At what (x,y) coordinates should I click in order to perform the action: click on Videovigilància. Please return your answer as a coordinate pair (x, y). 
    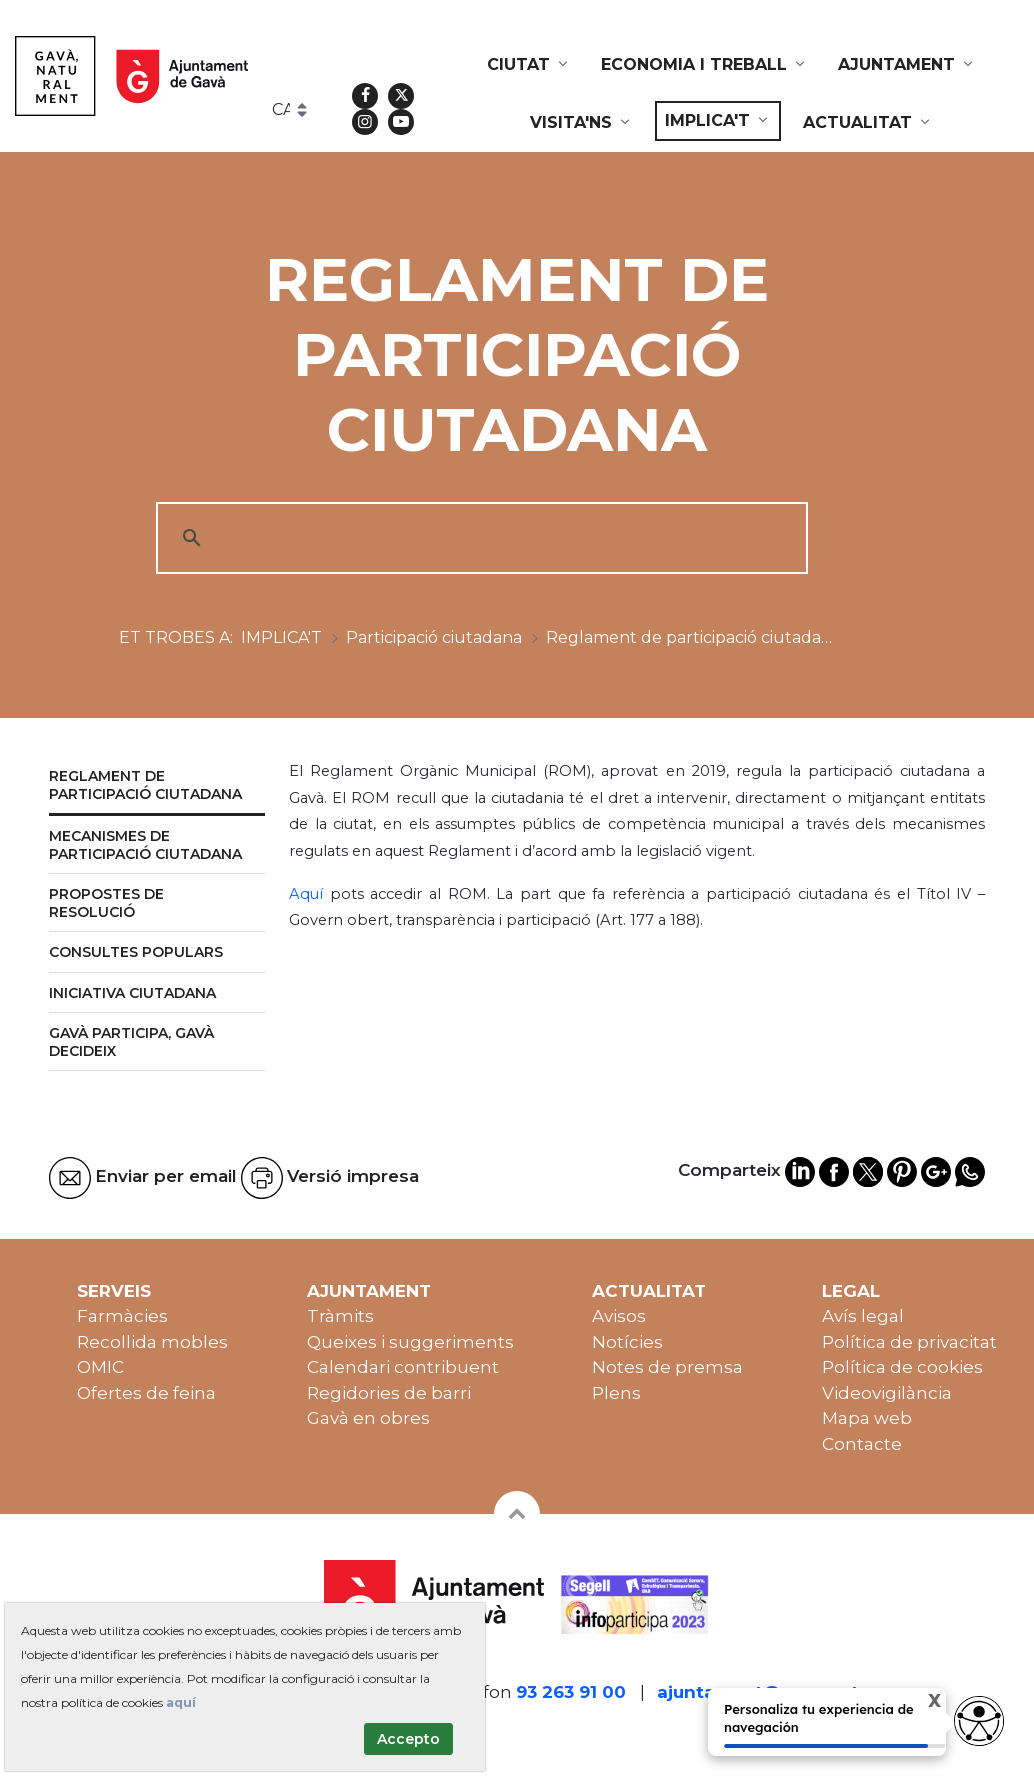
    Looking at the image, I should click on (887, 1393).